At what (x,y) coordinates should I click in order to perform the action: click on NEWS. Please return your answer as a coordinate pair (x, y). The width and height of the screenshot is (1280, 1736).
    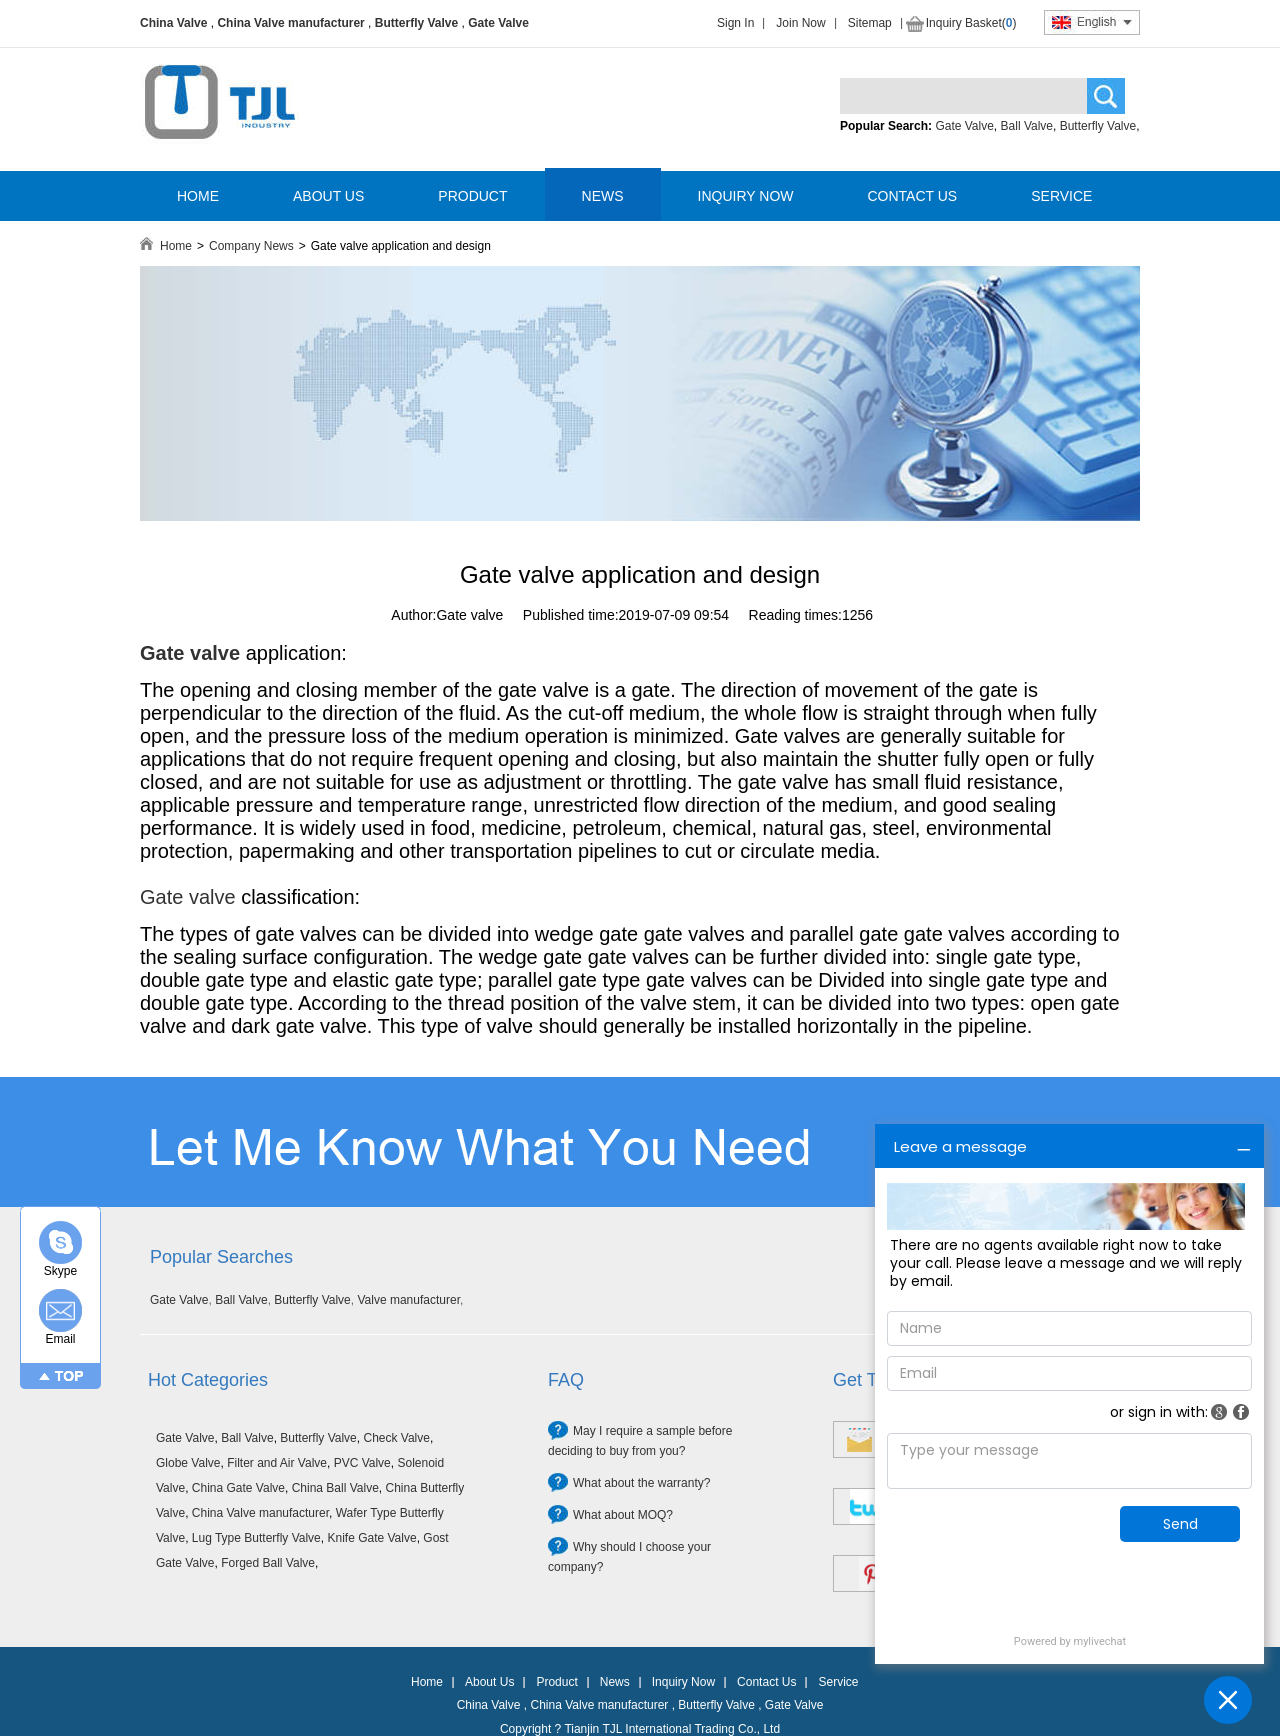
    Looking at the image, I should click on (603, 196).